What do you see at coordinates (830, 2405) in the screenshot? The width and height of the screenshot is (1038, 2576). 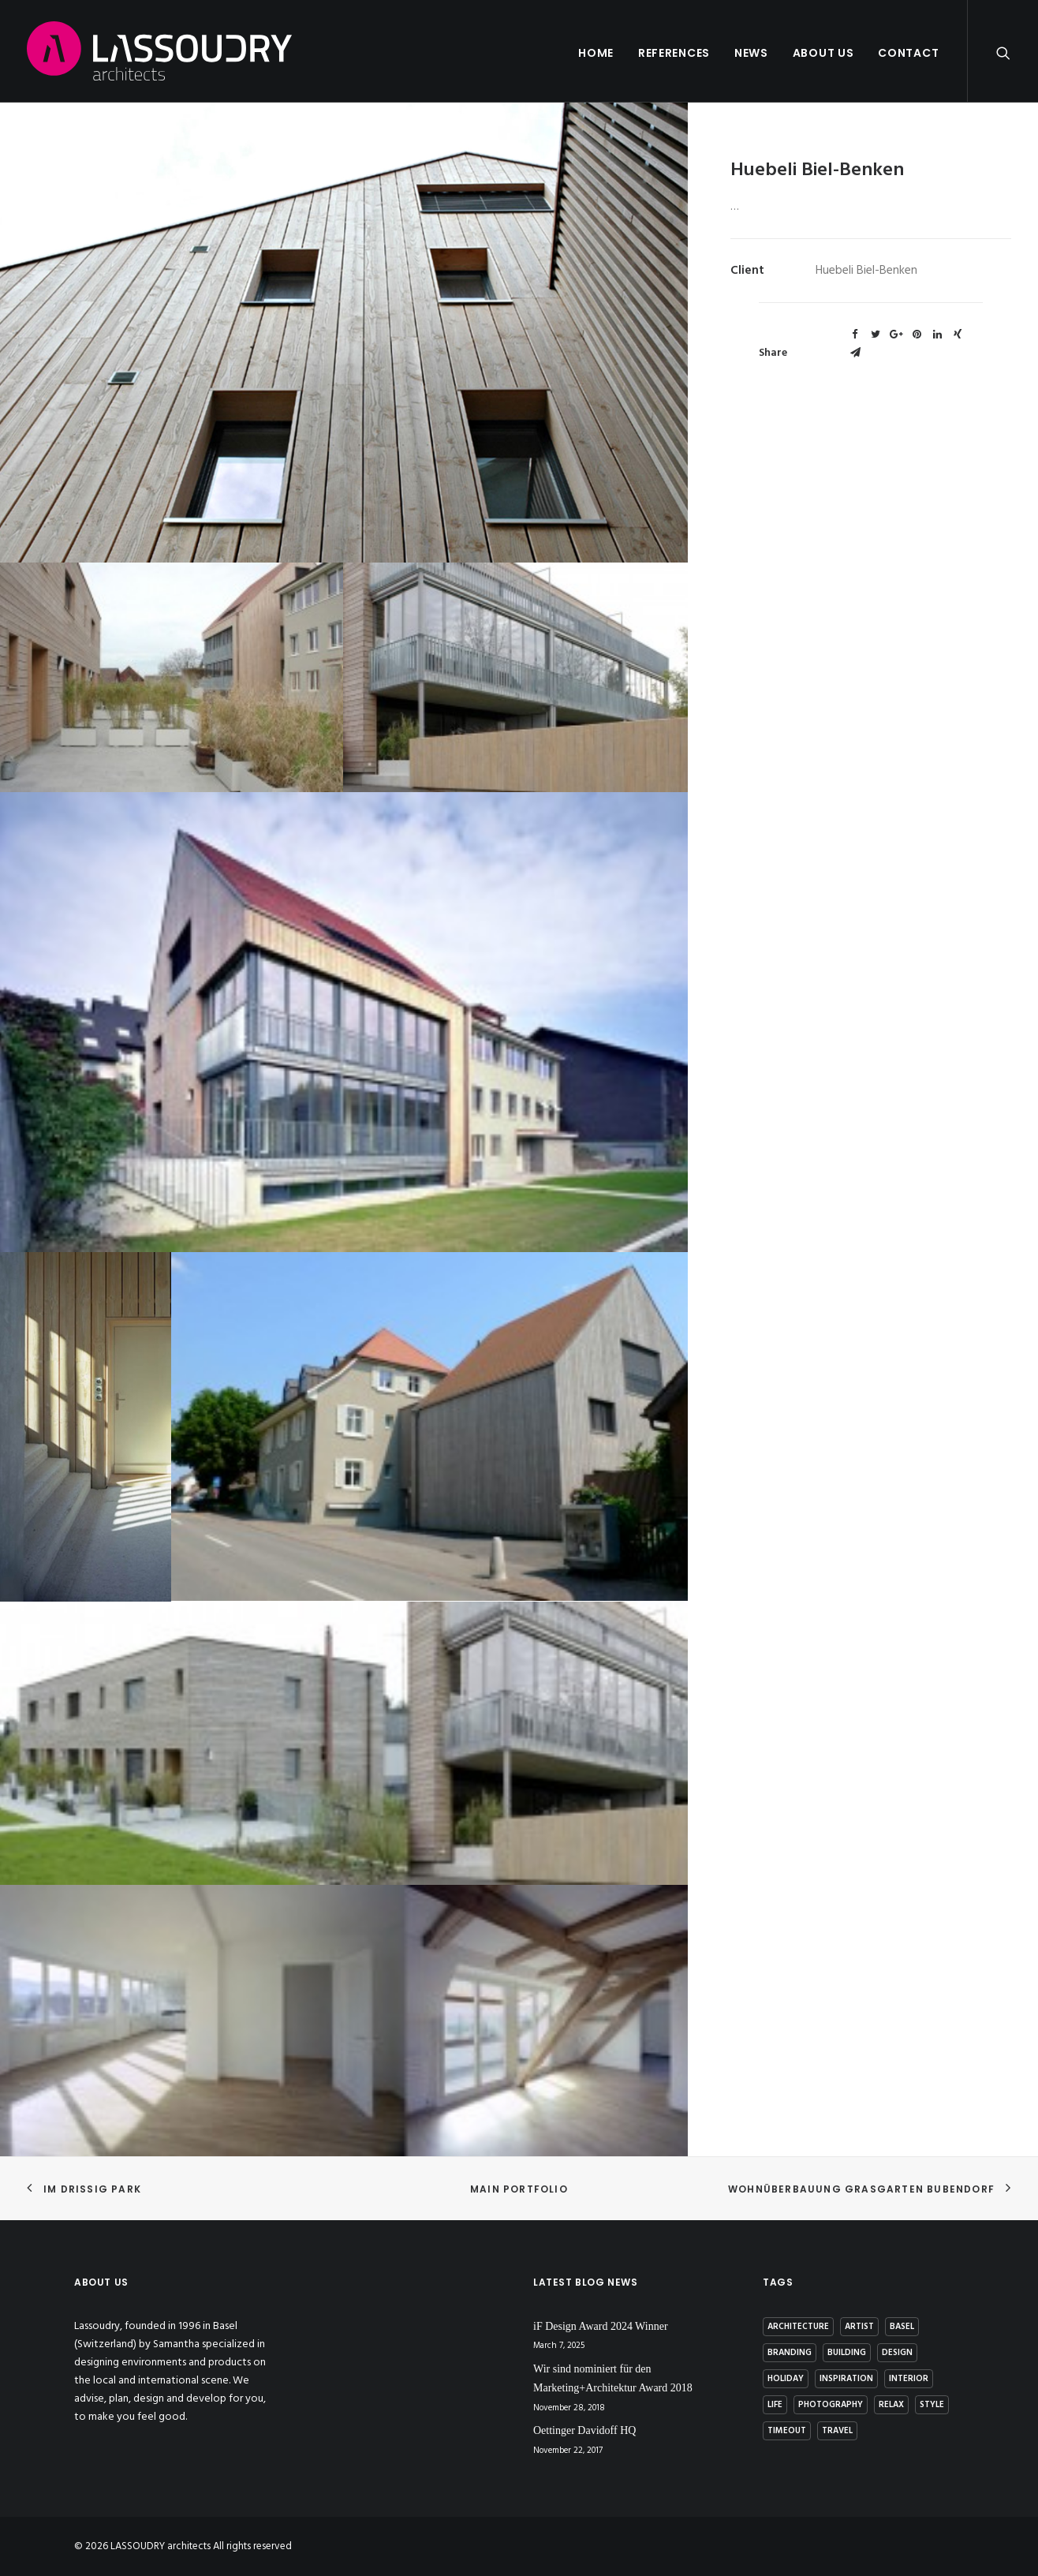 I see `photography [photography (1 item)]` at bounding box center [830, 2405].